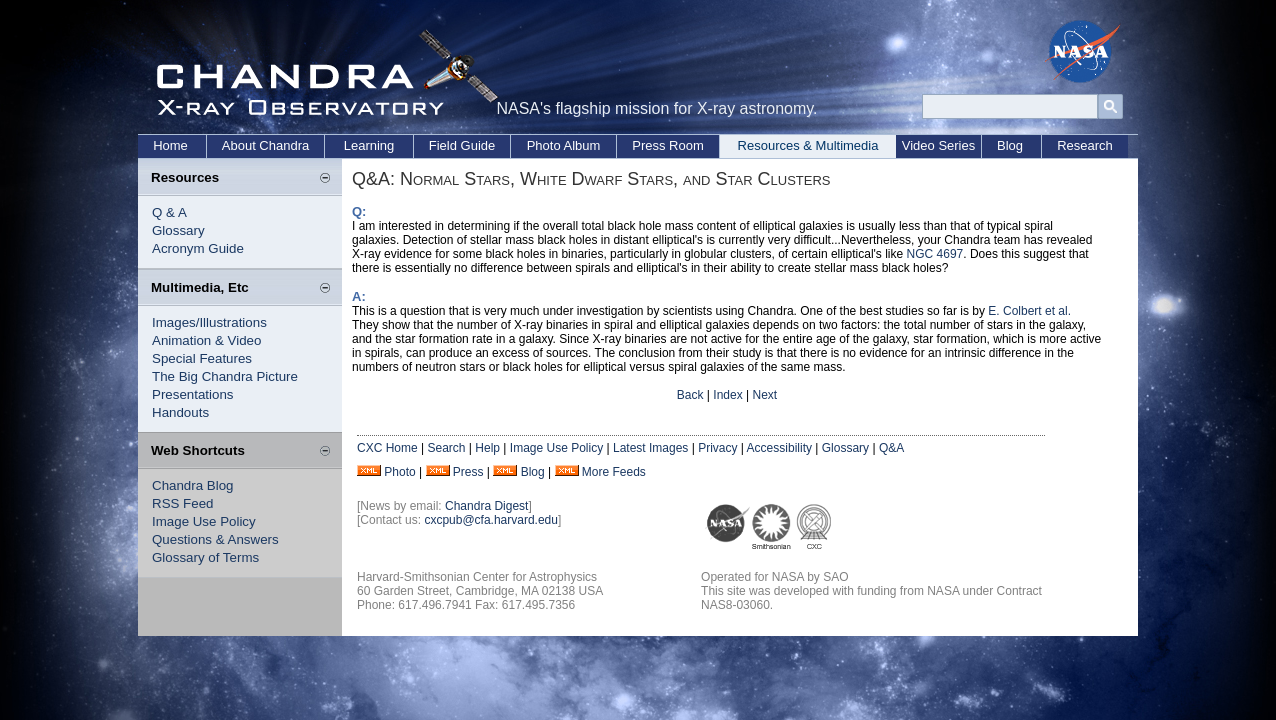 The width and height of the screenshot is (1276, 720). What do you see at coordinates (690, 395) in the screenshot?
I see `Back` at bounding box center [690, 395].